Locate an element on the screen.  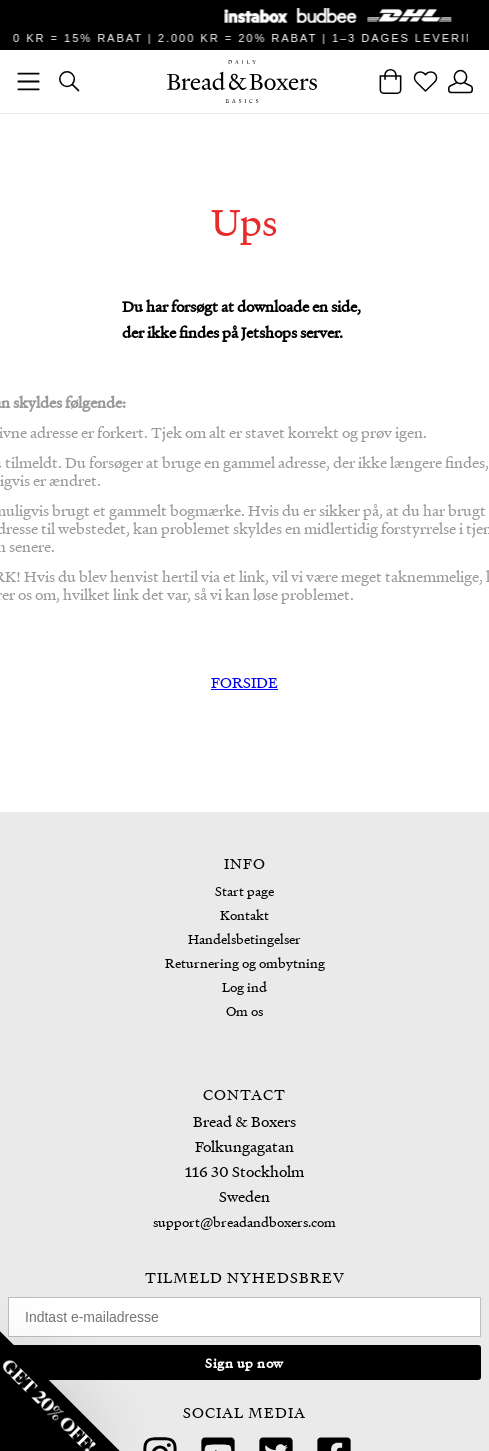
Sign up now is located at coordinates (244, 1362).